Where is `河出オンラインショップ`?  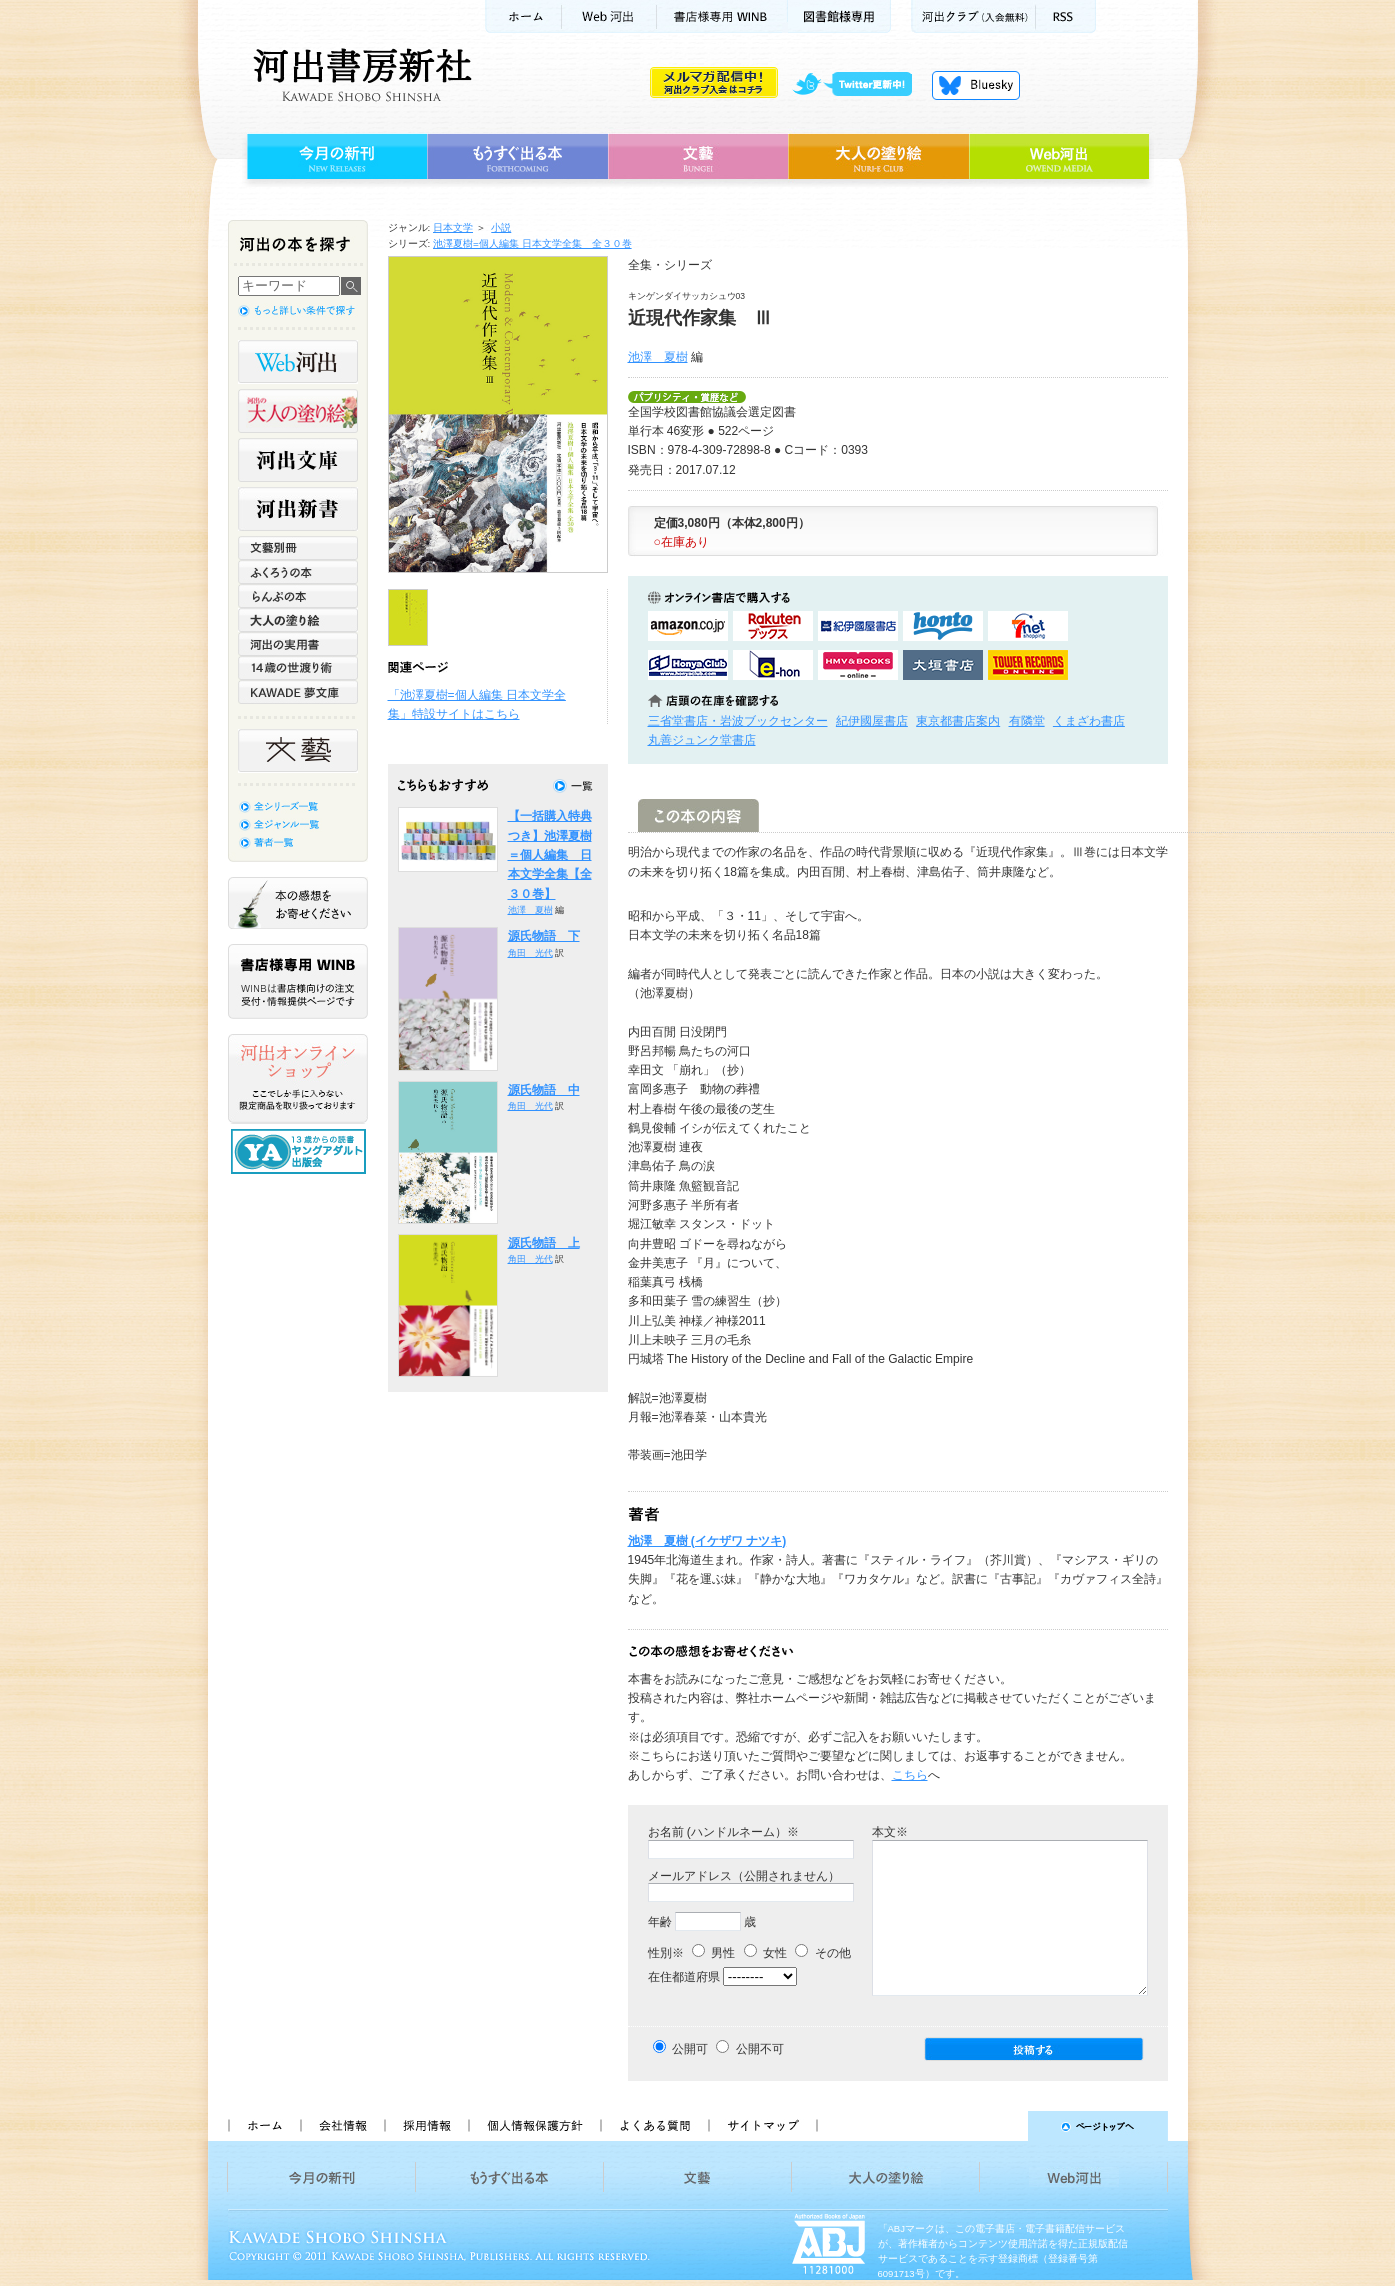 河出オンラインショップ is located at coordinates (298, 1079).